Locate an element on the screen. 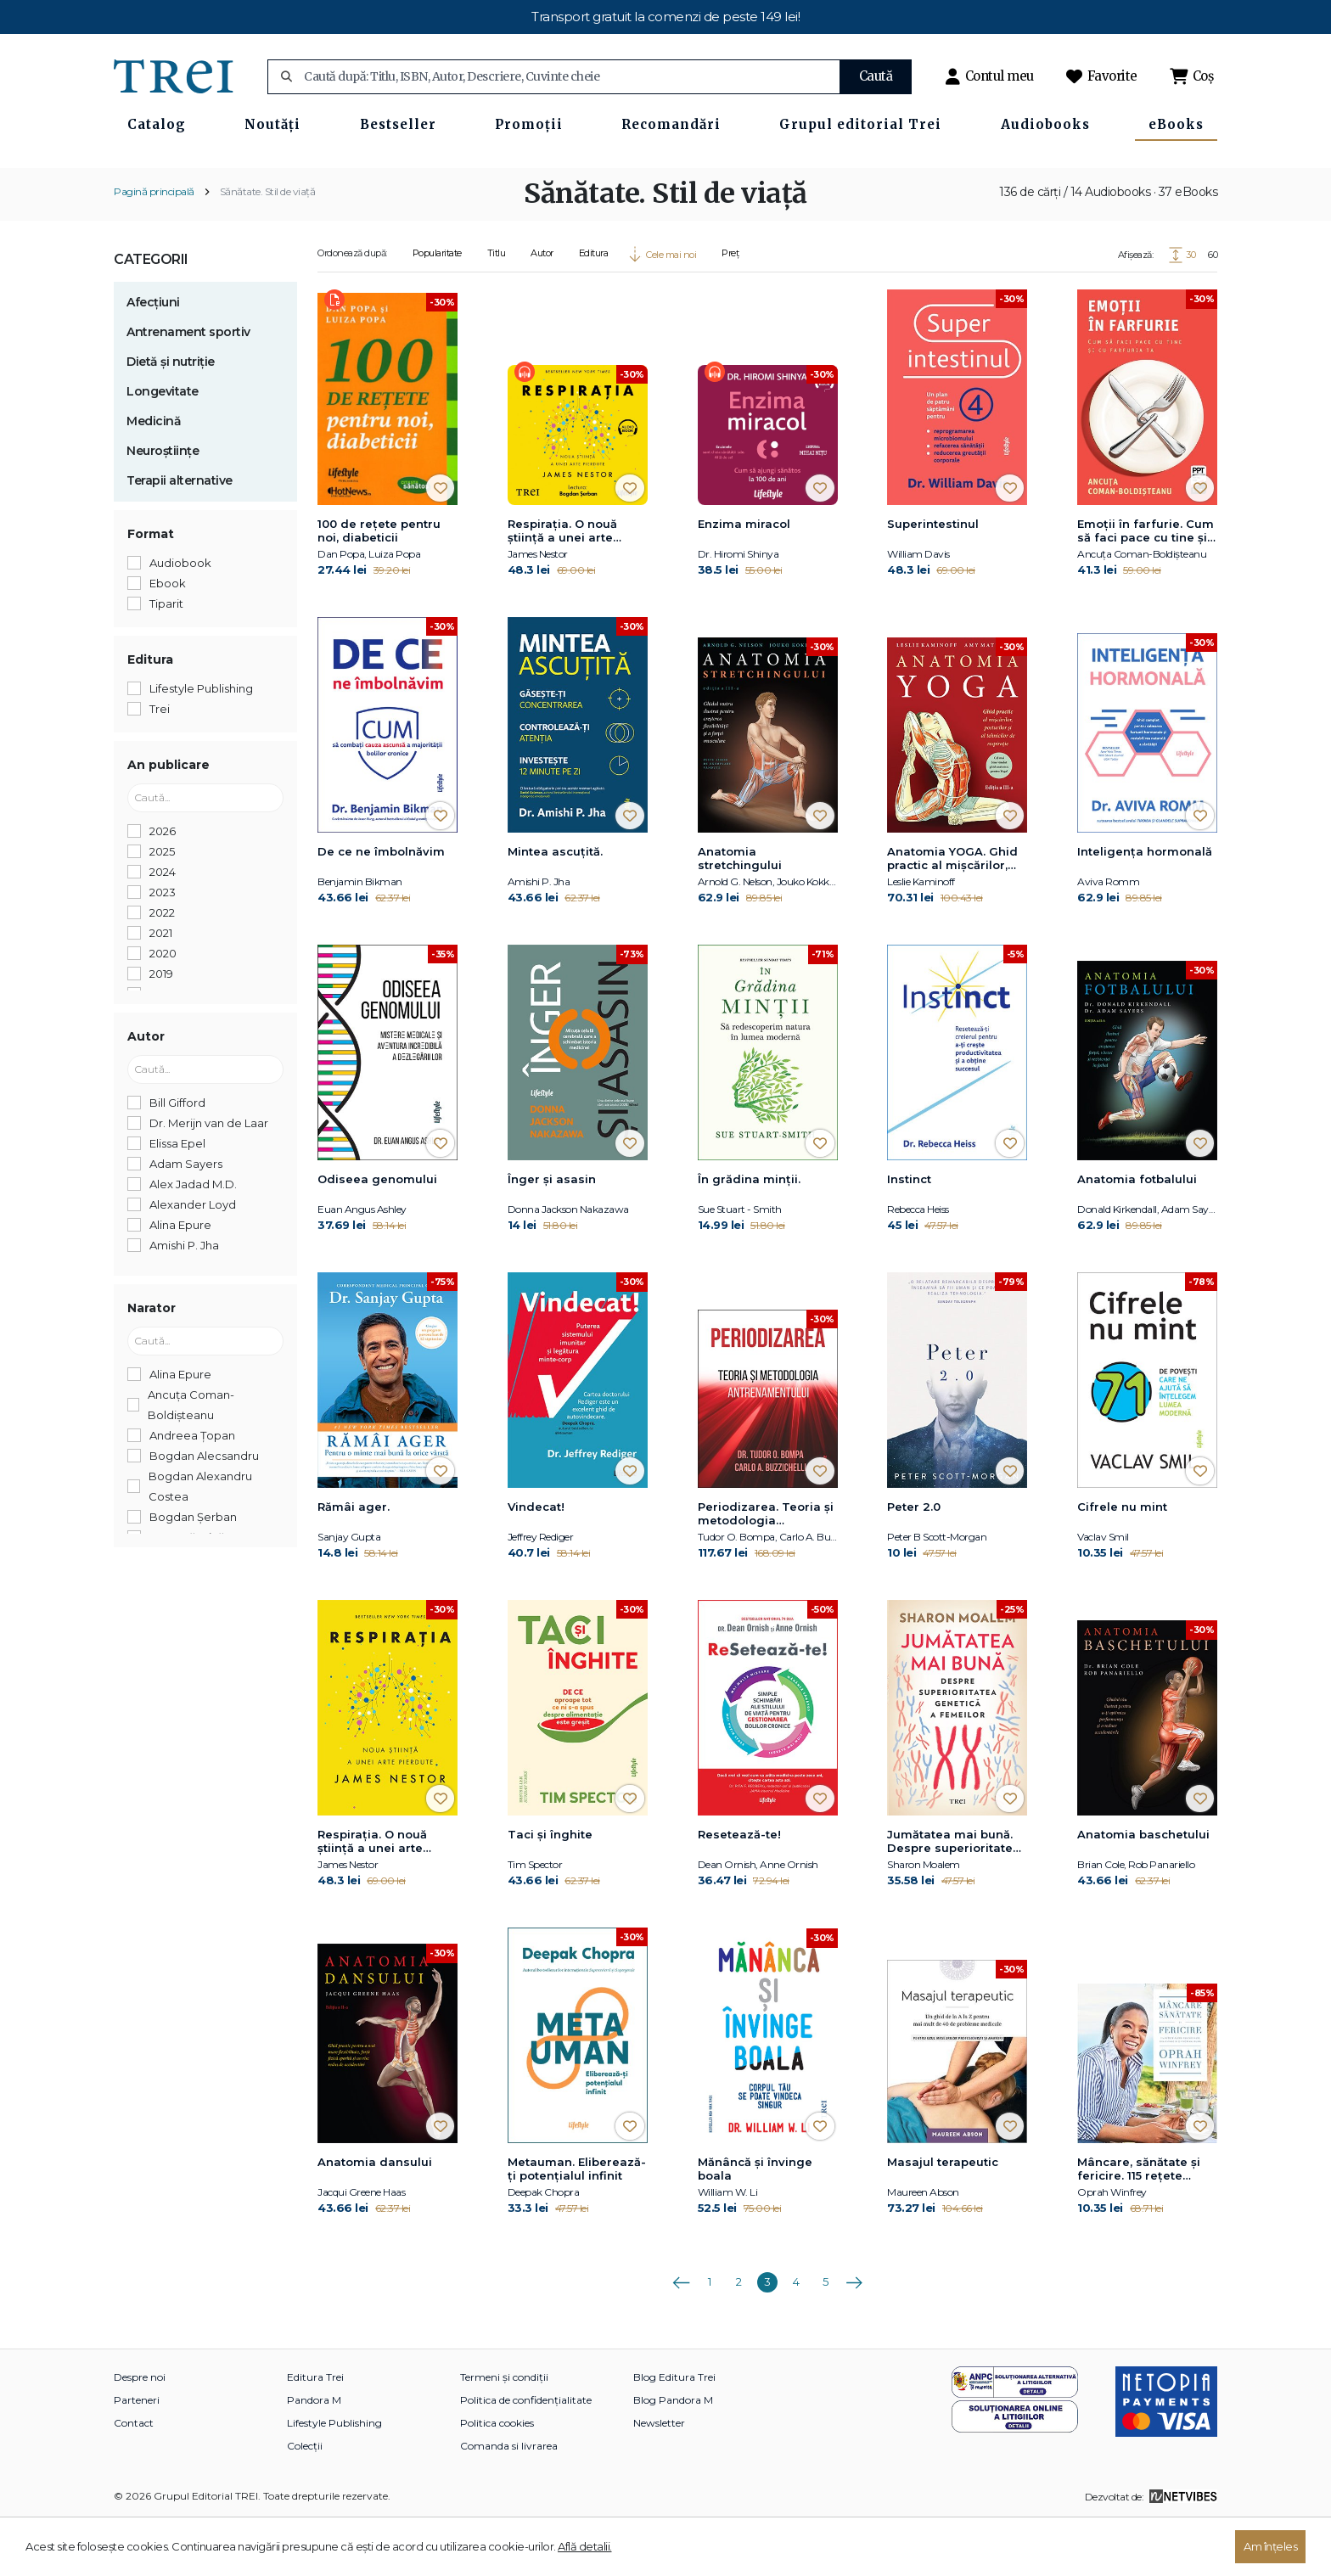 This screenshot has width=1331, height=2576. Anatomia dansului is located at coordinates (374, 2218).